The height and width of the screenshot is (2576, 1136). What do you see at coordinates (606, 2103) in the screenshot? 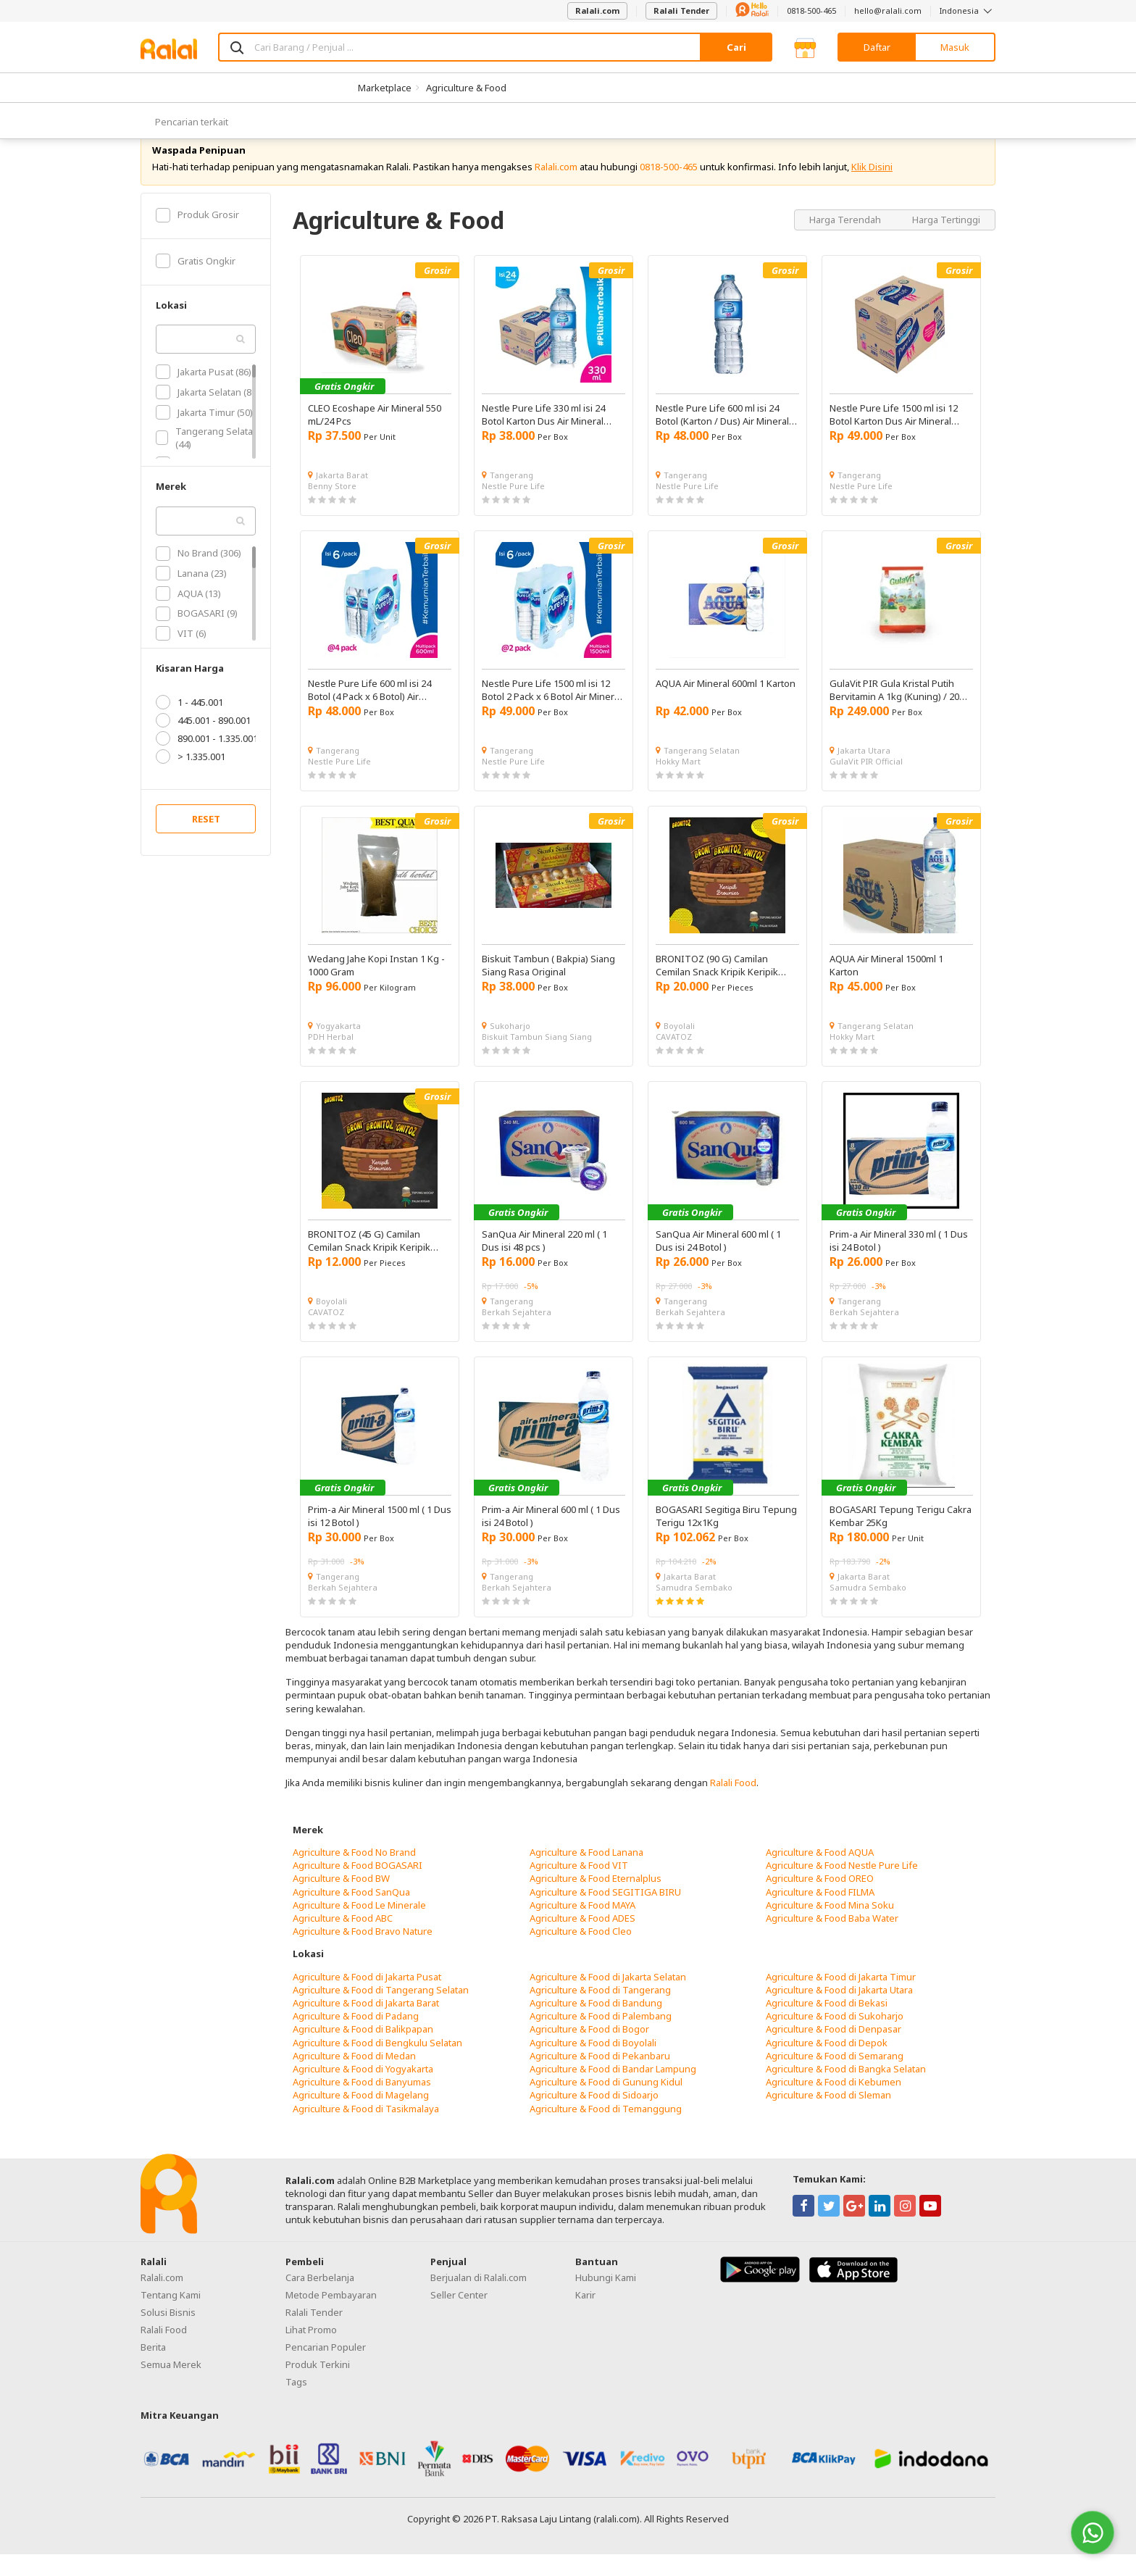
I see `Agriculture & Food di Gunung Kidul` at bounding box center [606, 2103].